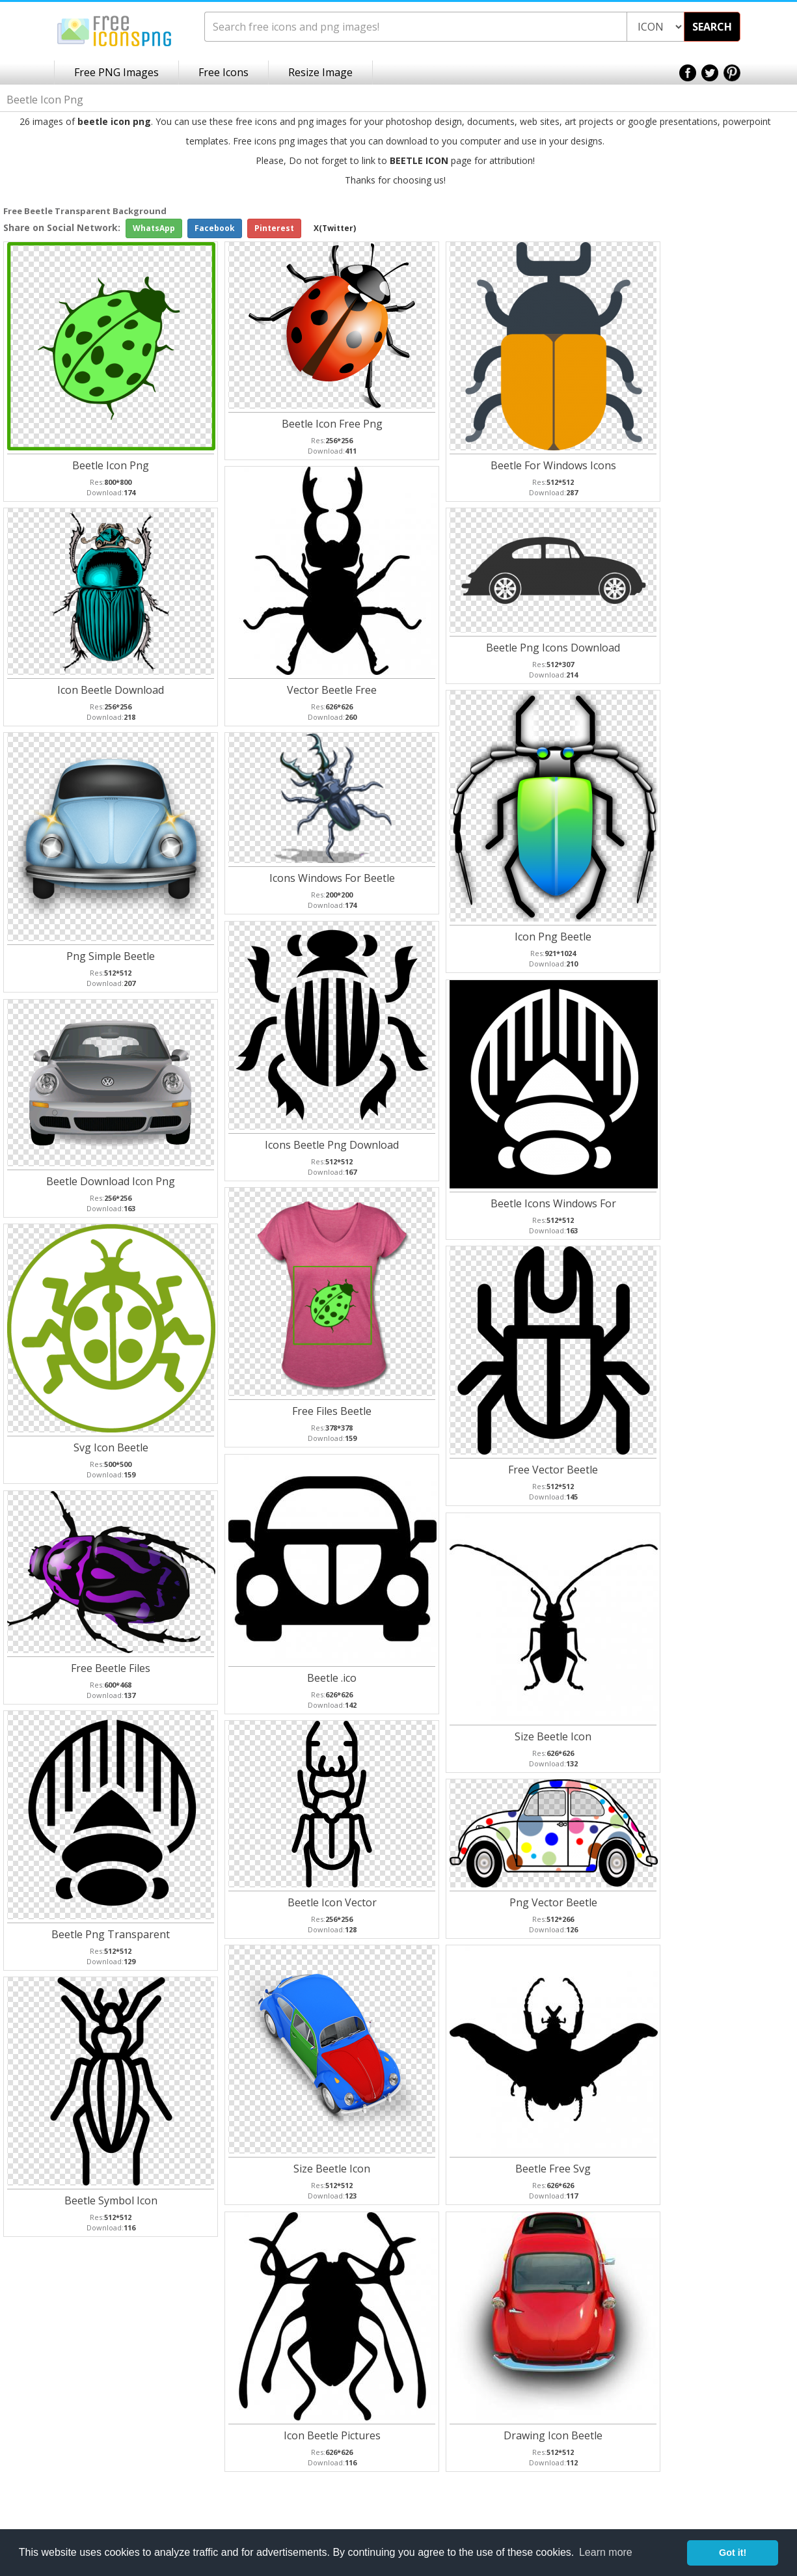 The image size is (797, 2576). Describe the element at coordinates (223, 72) in the screenshot. I see `Free Icons` at that location.